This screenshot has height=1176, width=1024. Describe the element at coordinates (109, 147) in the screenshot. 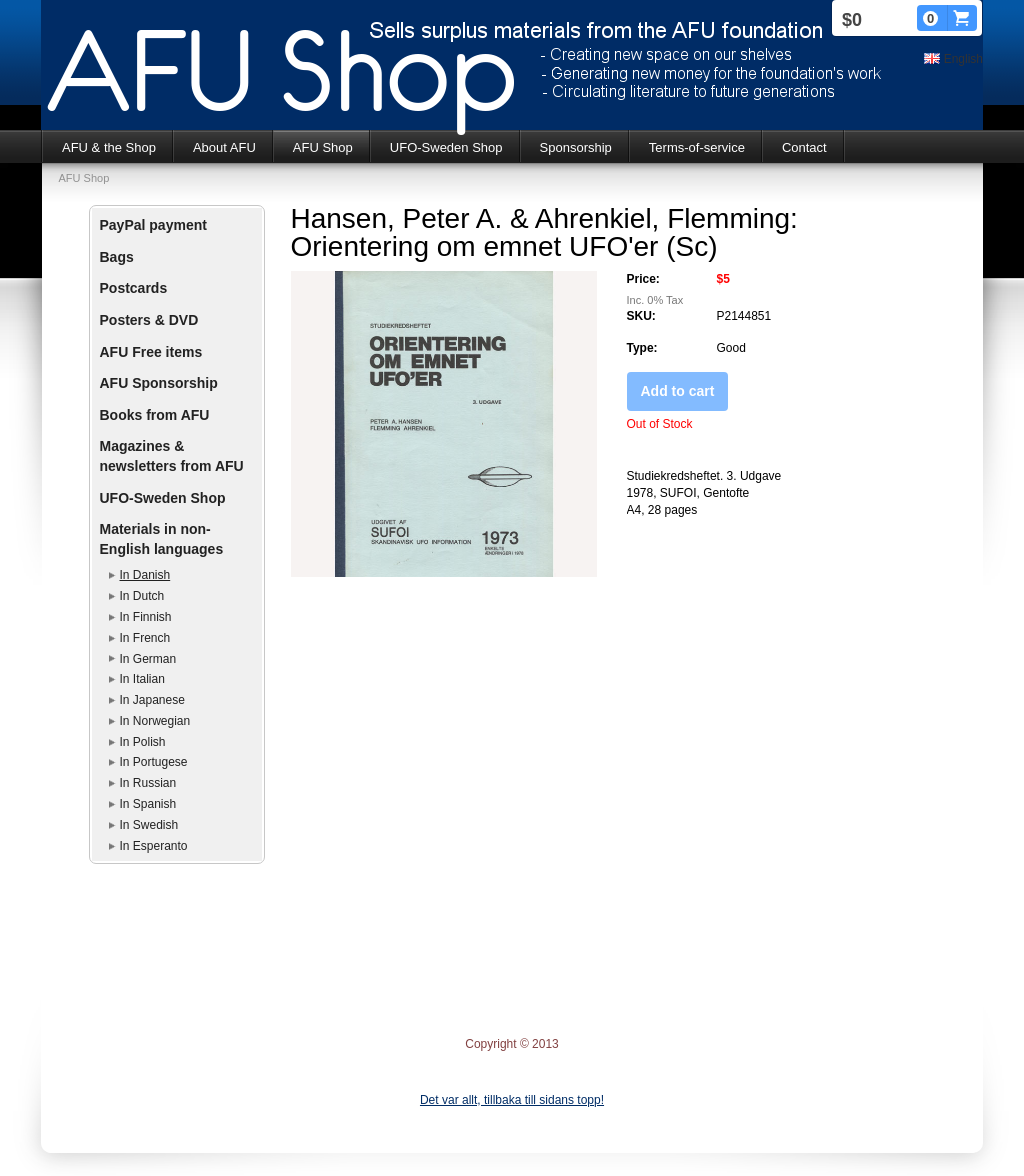

I see `AFU & the Shop` at that location.